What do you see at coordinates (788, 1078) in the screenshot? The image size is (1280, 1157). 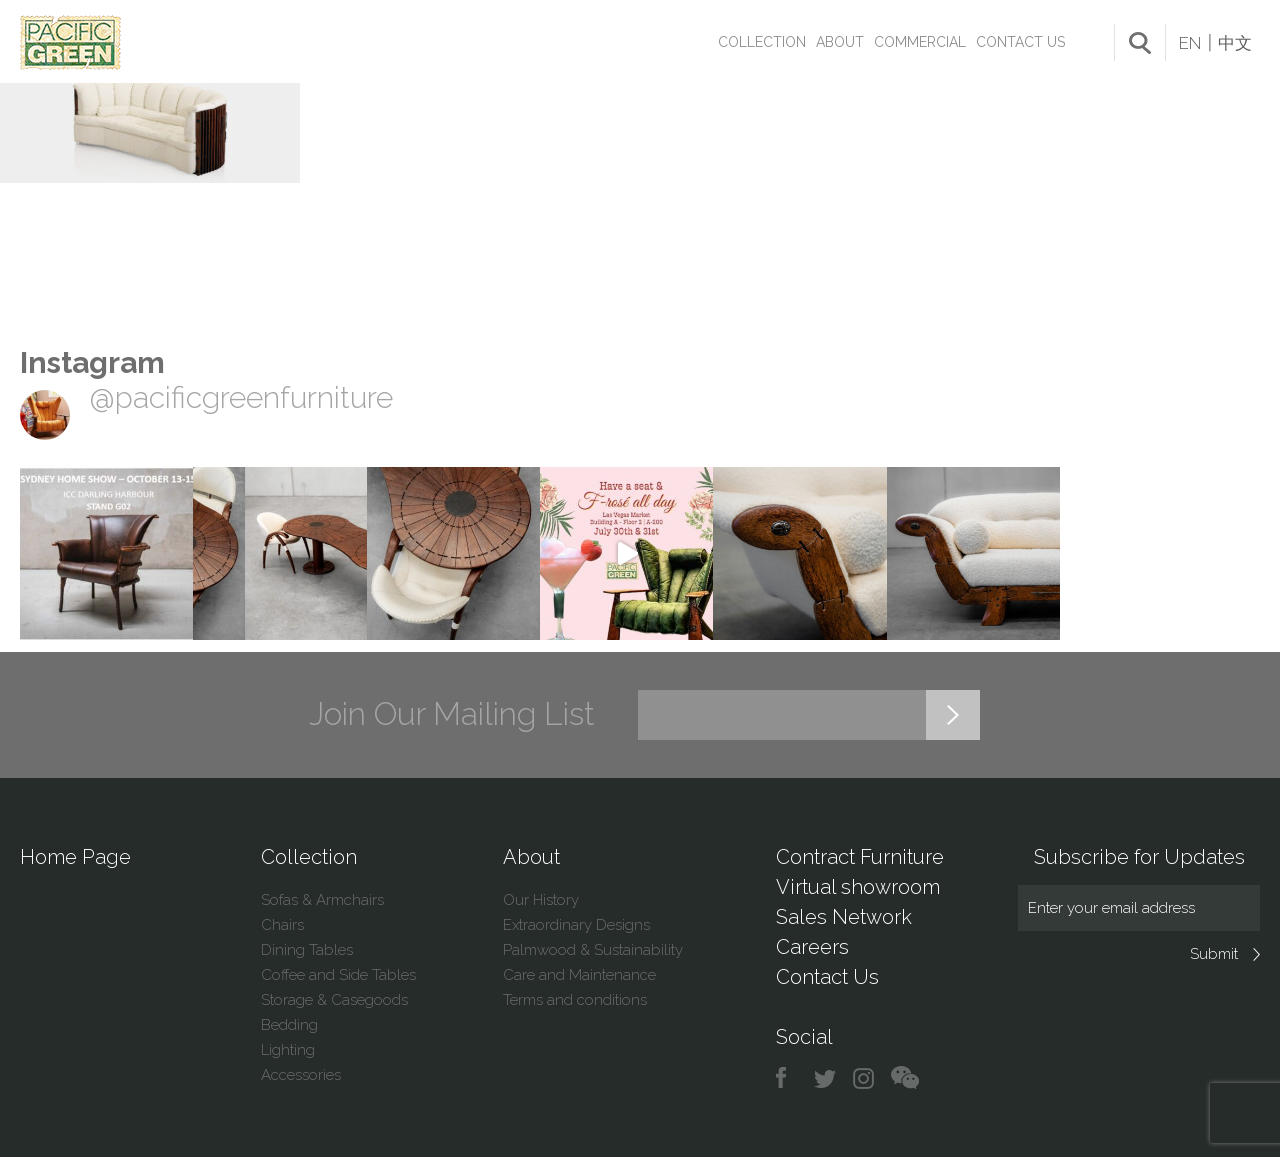 I see `facebook` at bounding box center [788, 1078].